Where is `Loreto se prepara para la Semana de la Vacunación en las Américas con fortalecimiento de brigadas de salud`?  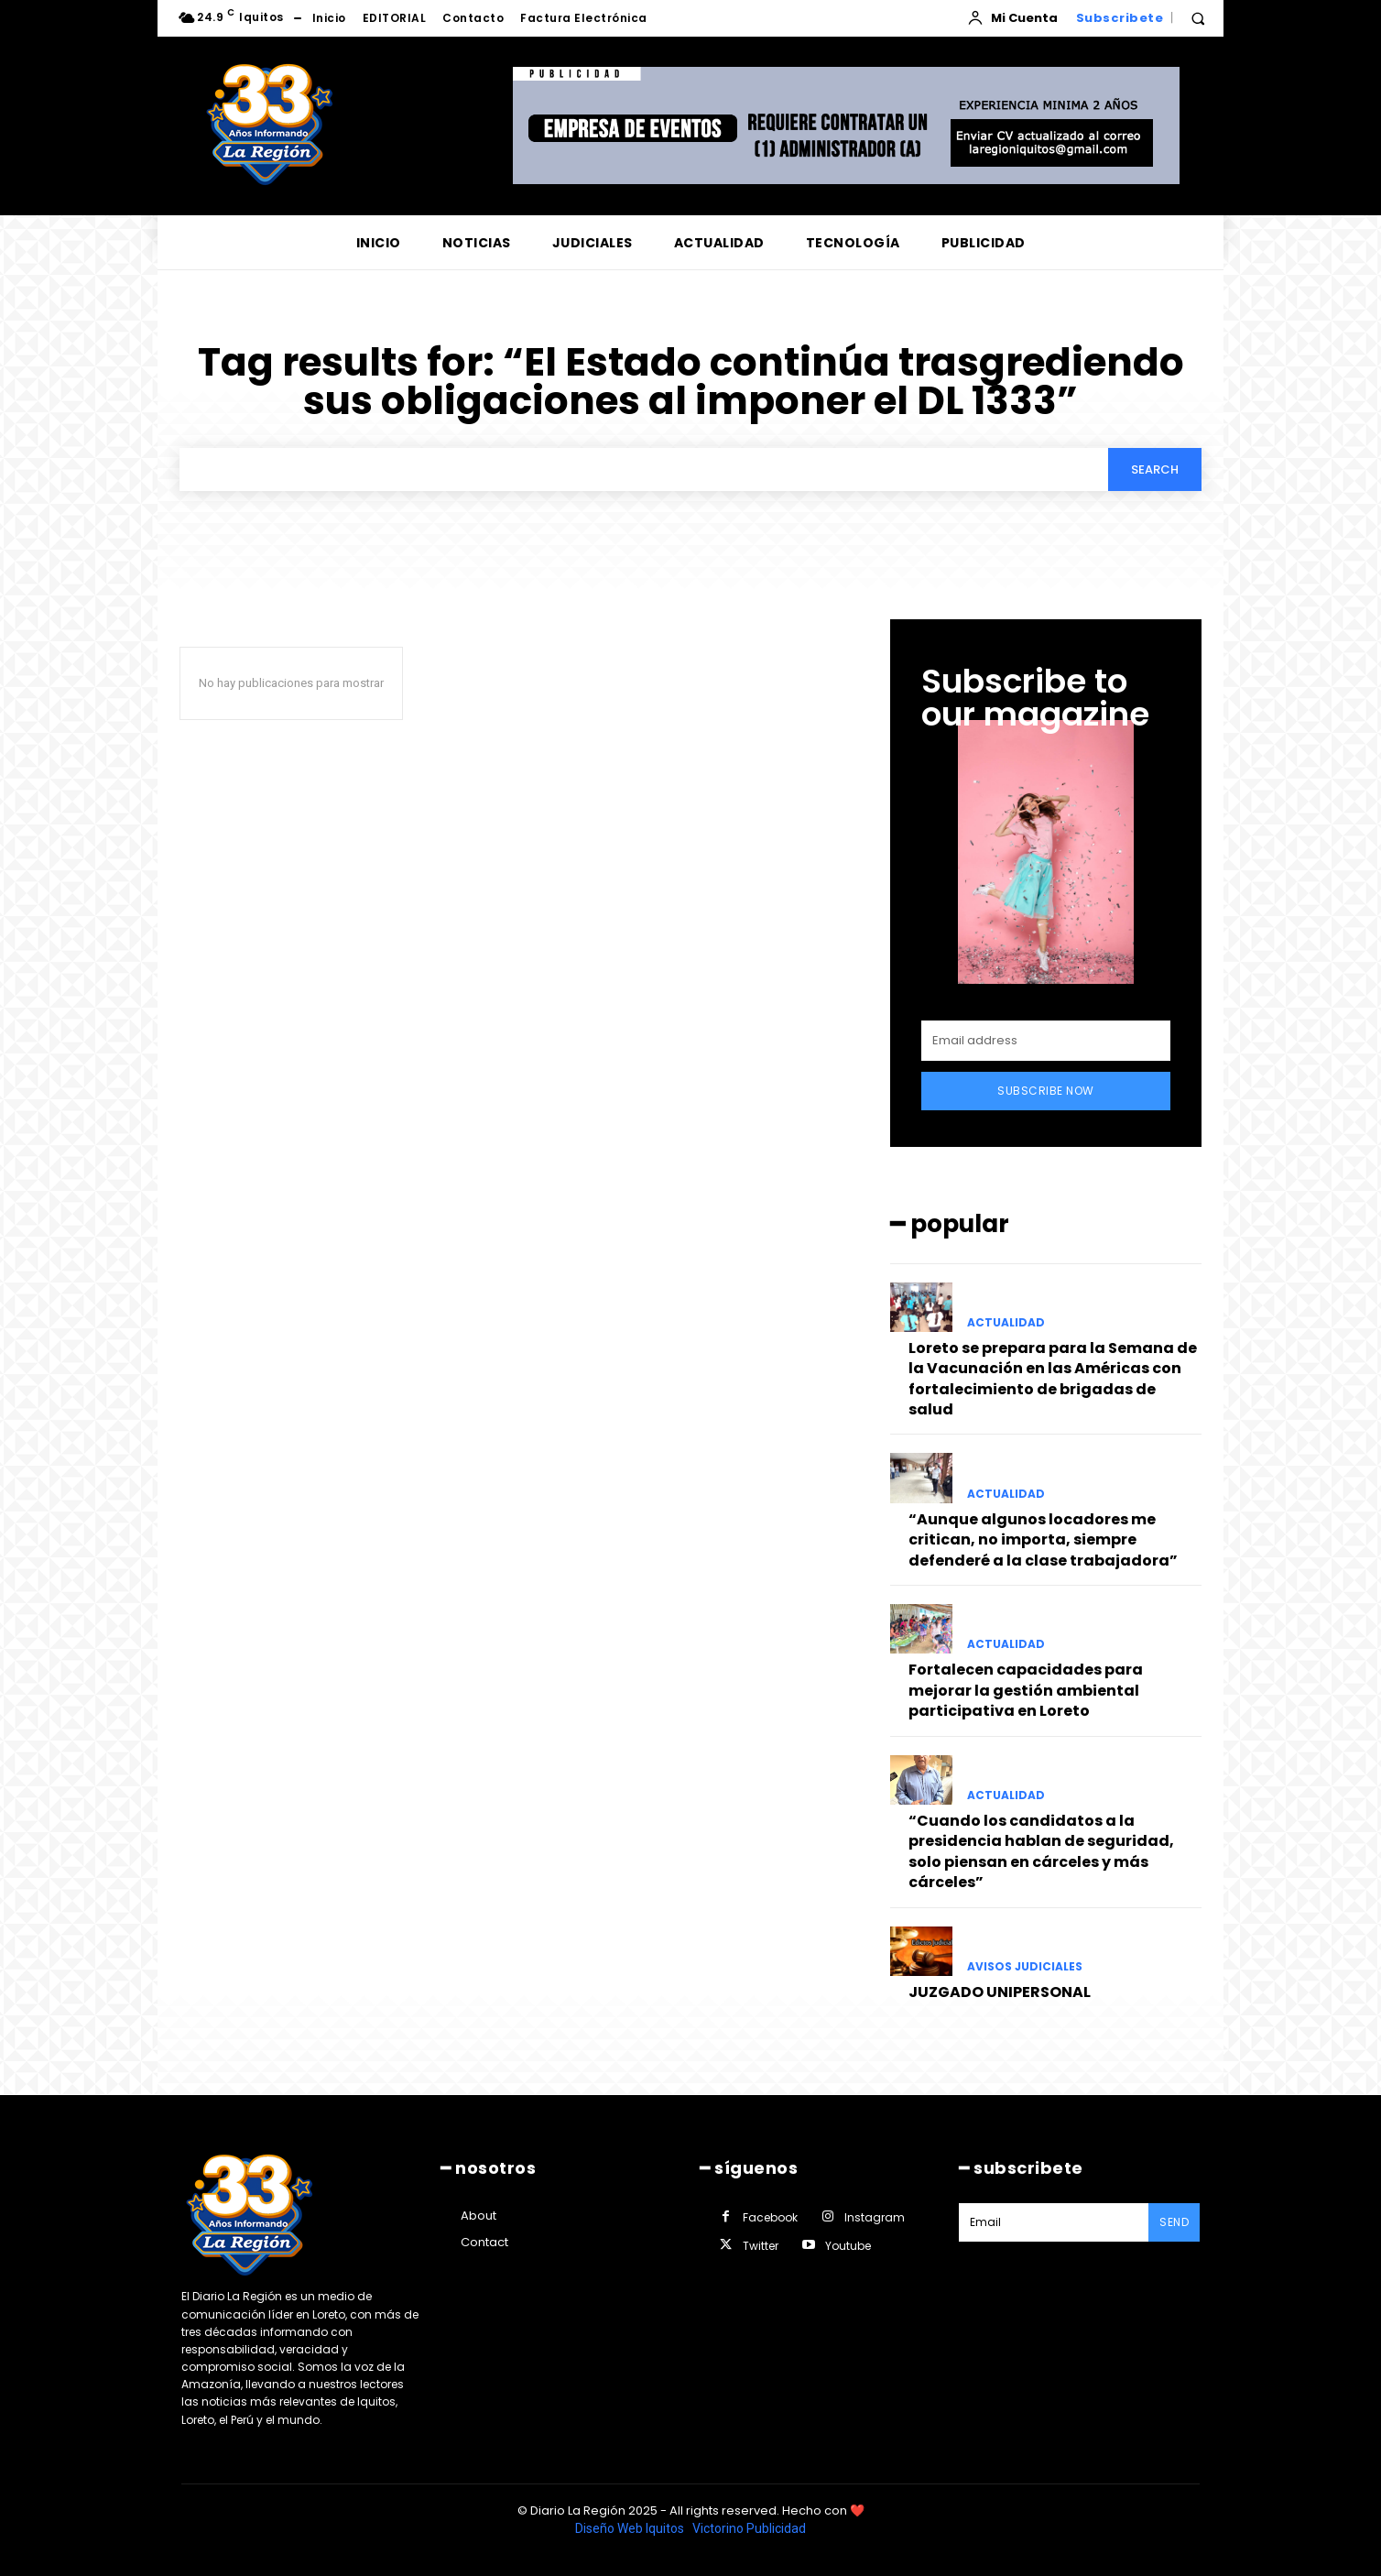
Loreto se prepara para la Semana de la Vacunación en las Américas con fortalecimiento de brigadas de salud is located at coordinates (1052, 1378).